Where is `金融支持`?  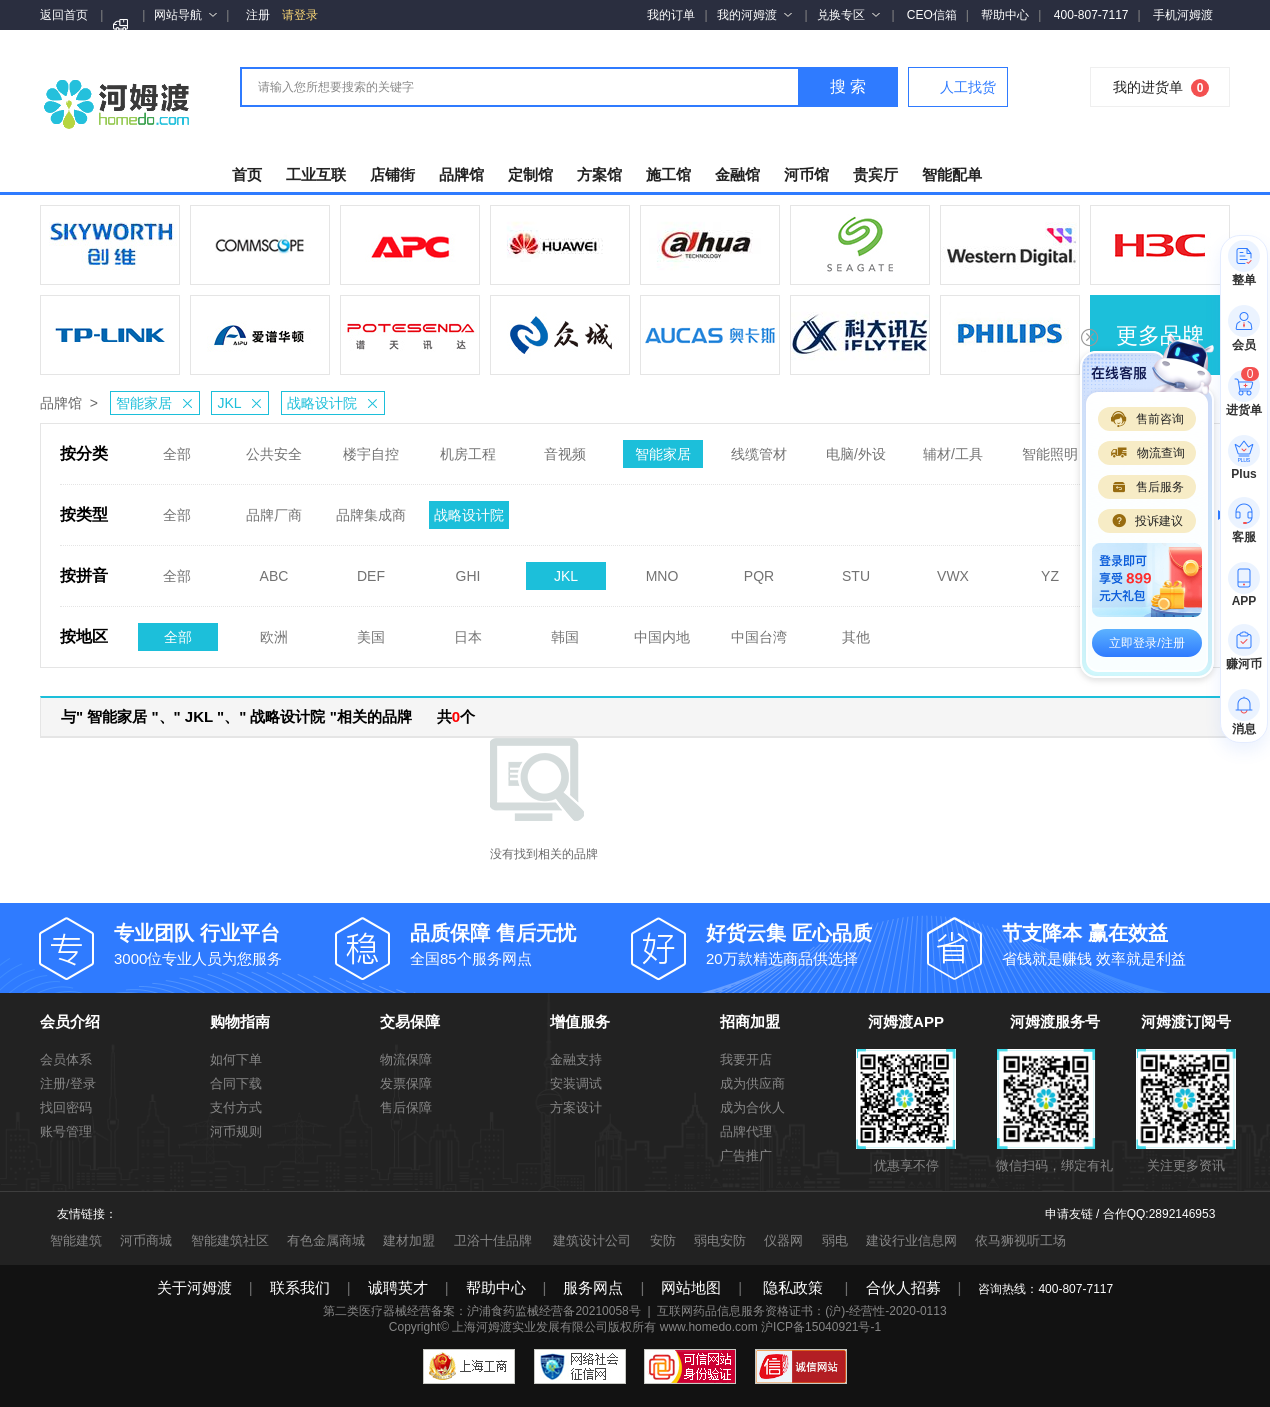
金融支持 is located at coordinates (576, 1059).